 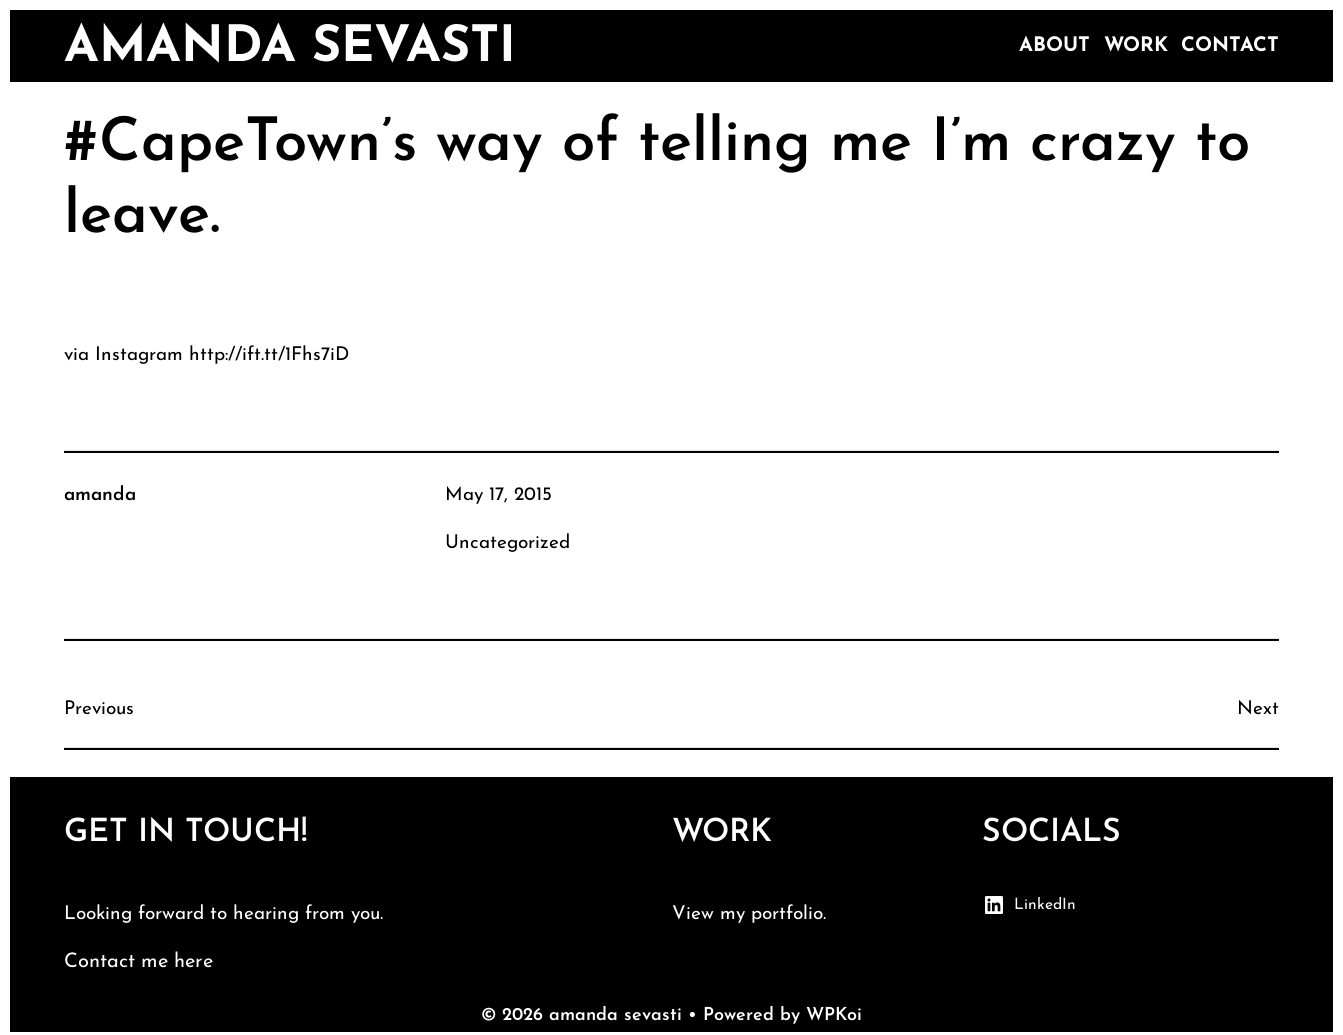 I want to click on Uncategorized, so click(x=507, y=543).